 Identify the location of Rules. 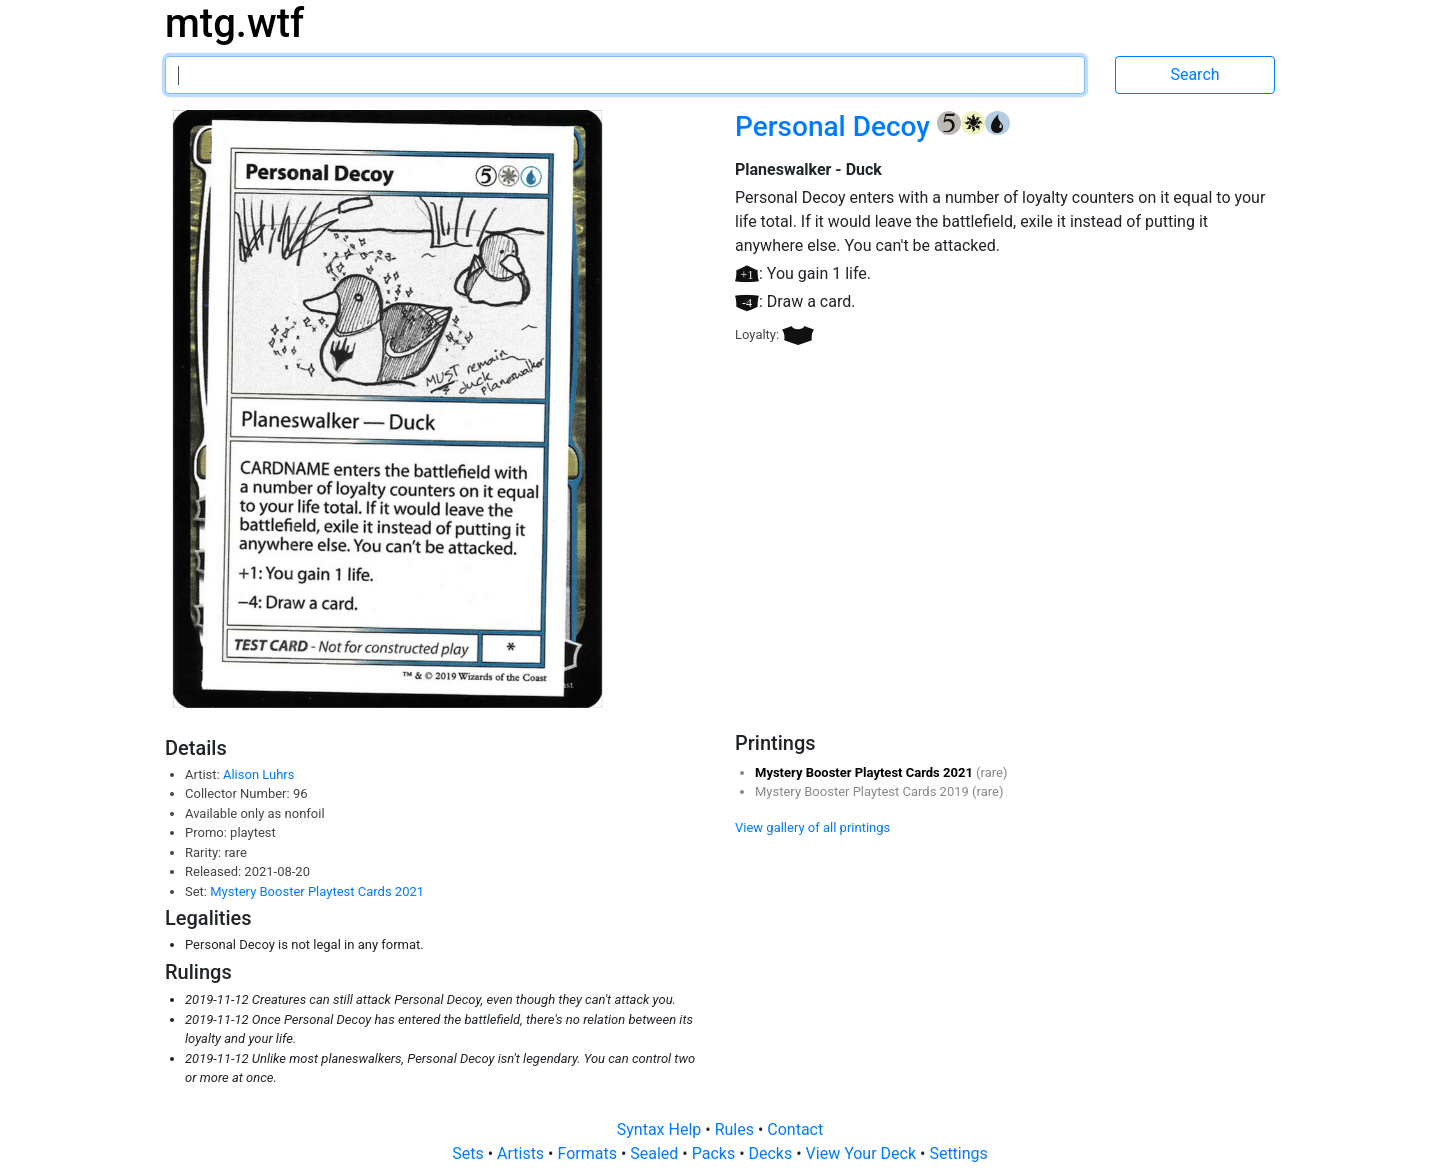
(736, 1129).